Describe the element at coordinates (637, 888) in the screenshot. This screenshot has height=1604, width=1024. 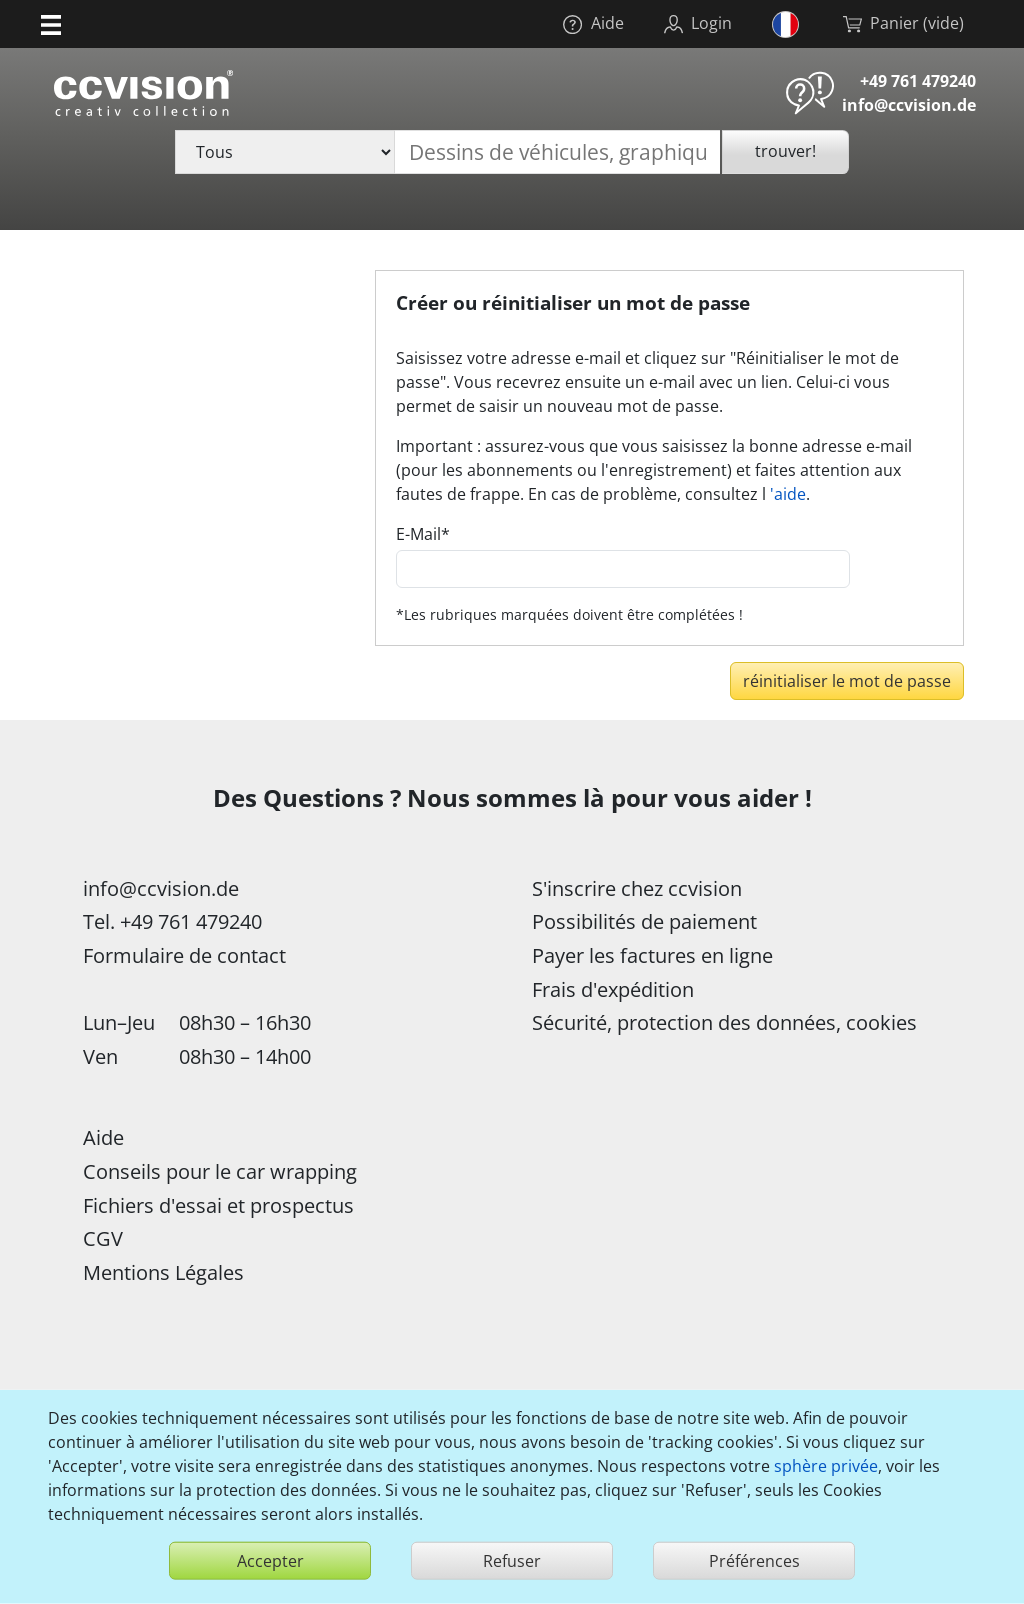
I see `S'inscrire chez ccvision` at that location.